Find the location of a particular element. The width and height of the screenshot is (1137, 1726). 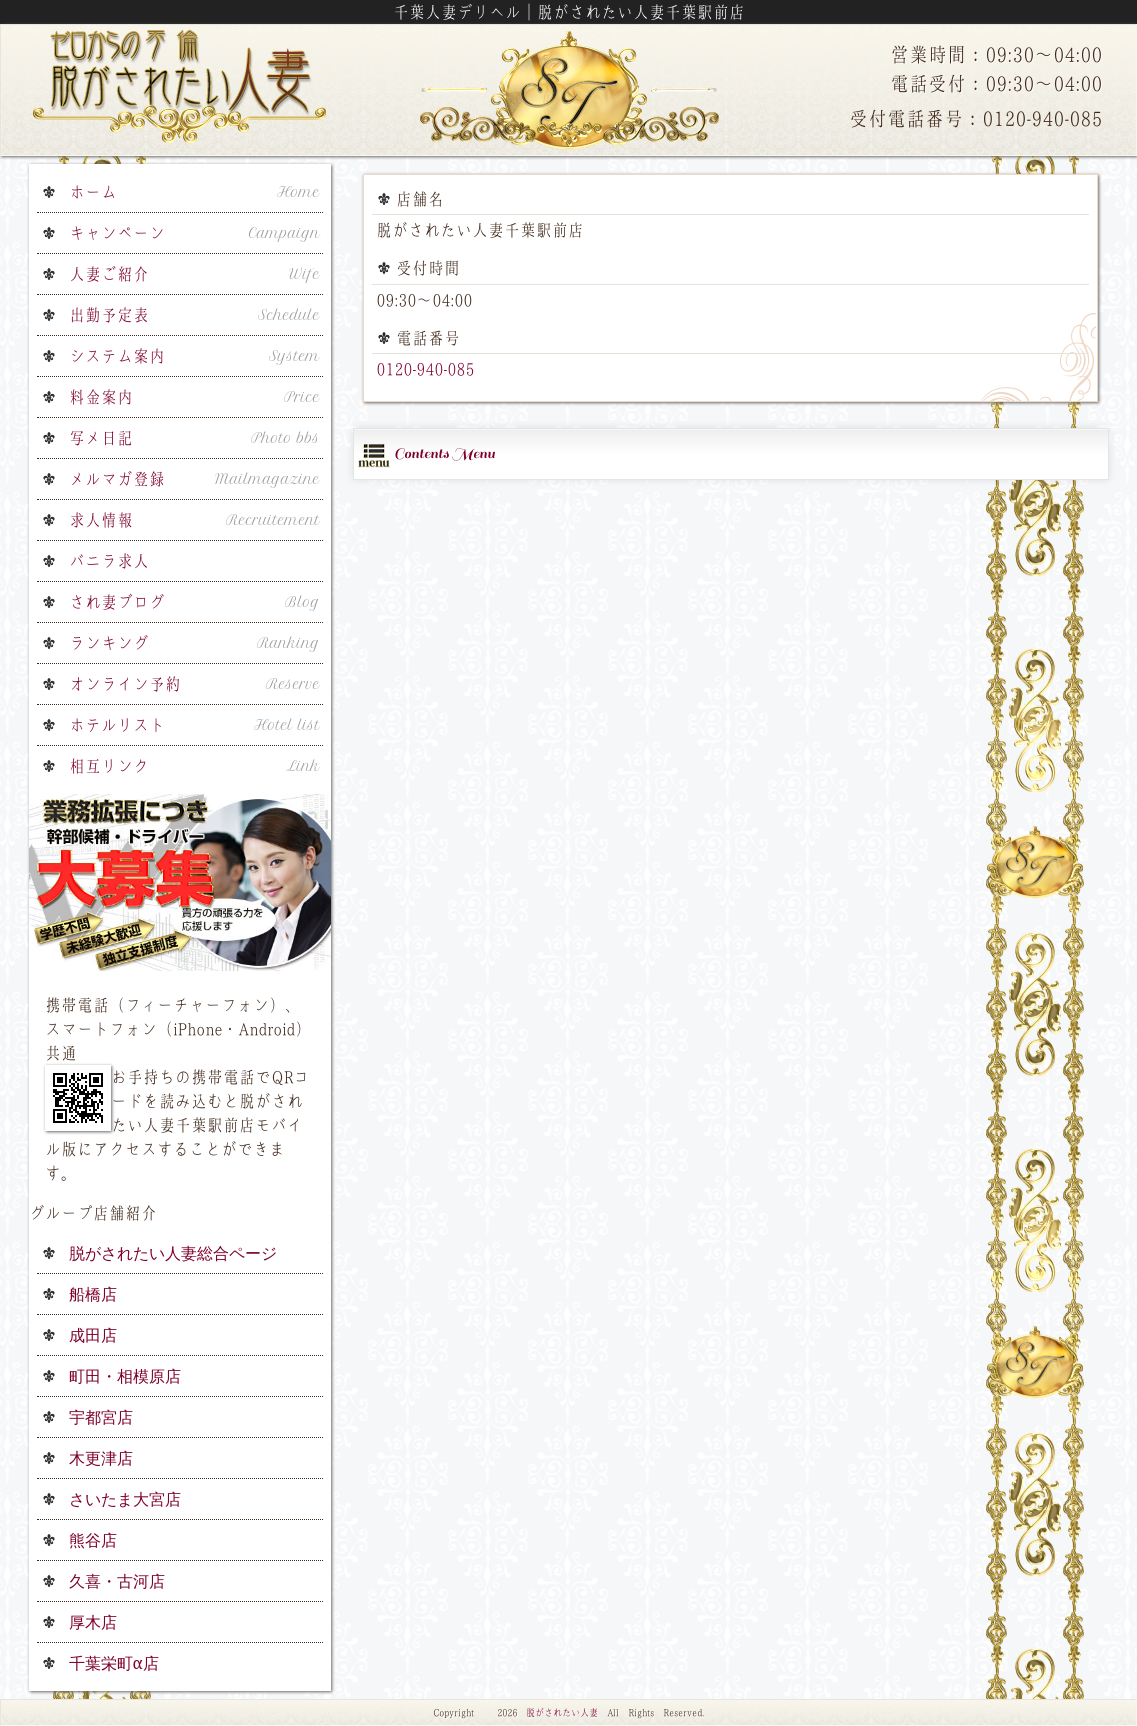

キャンペーン is located at coordinates (195, 233).